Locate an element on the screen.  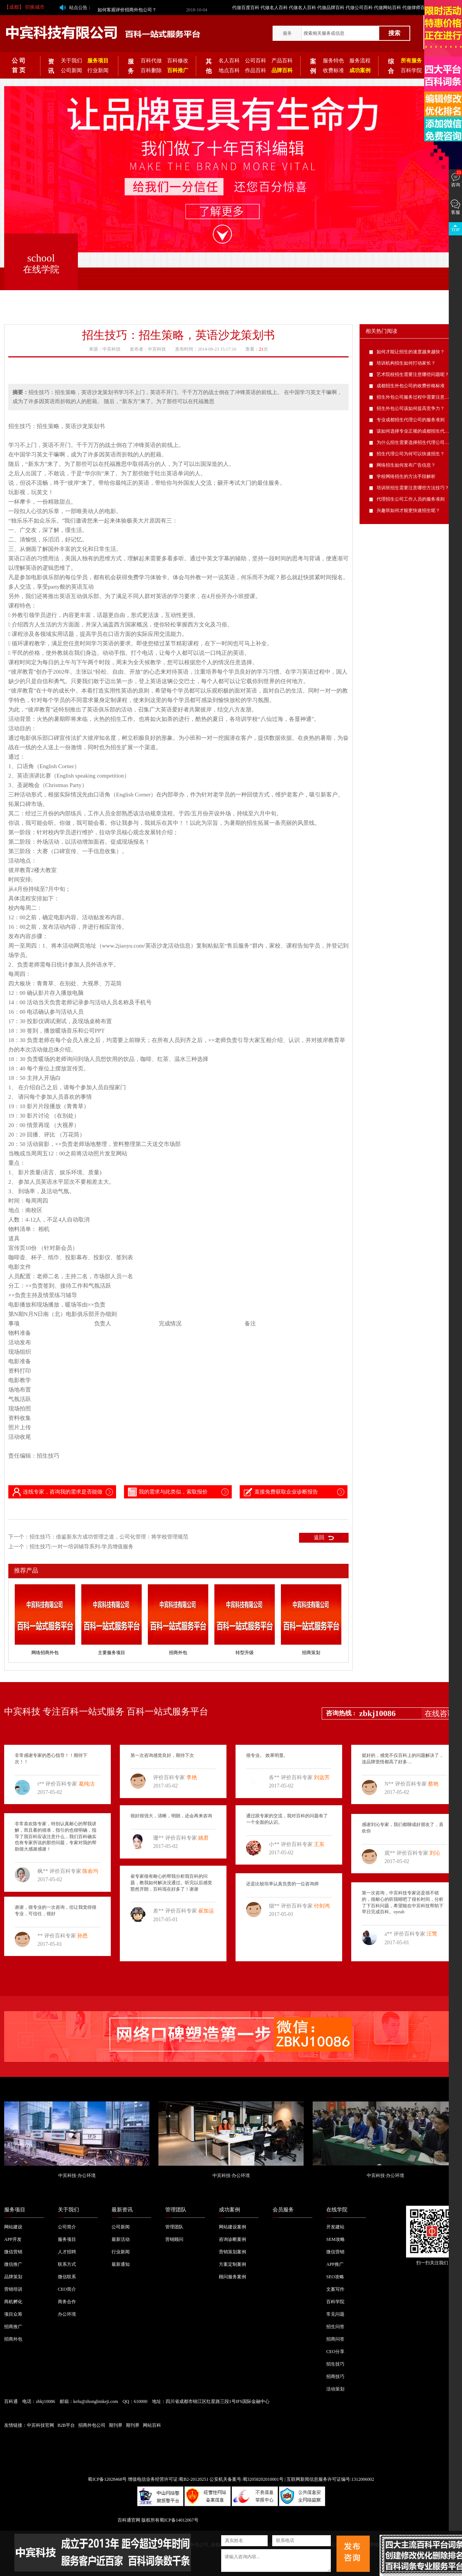
网站百科 is located at coordinates (152, 2425).